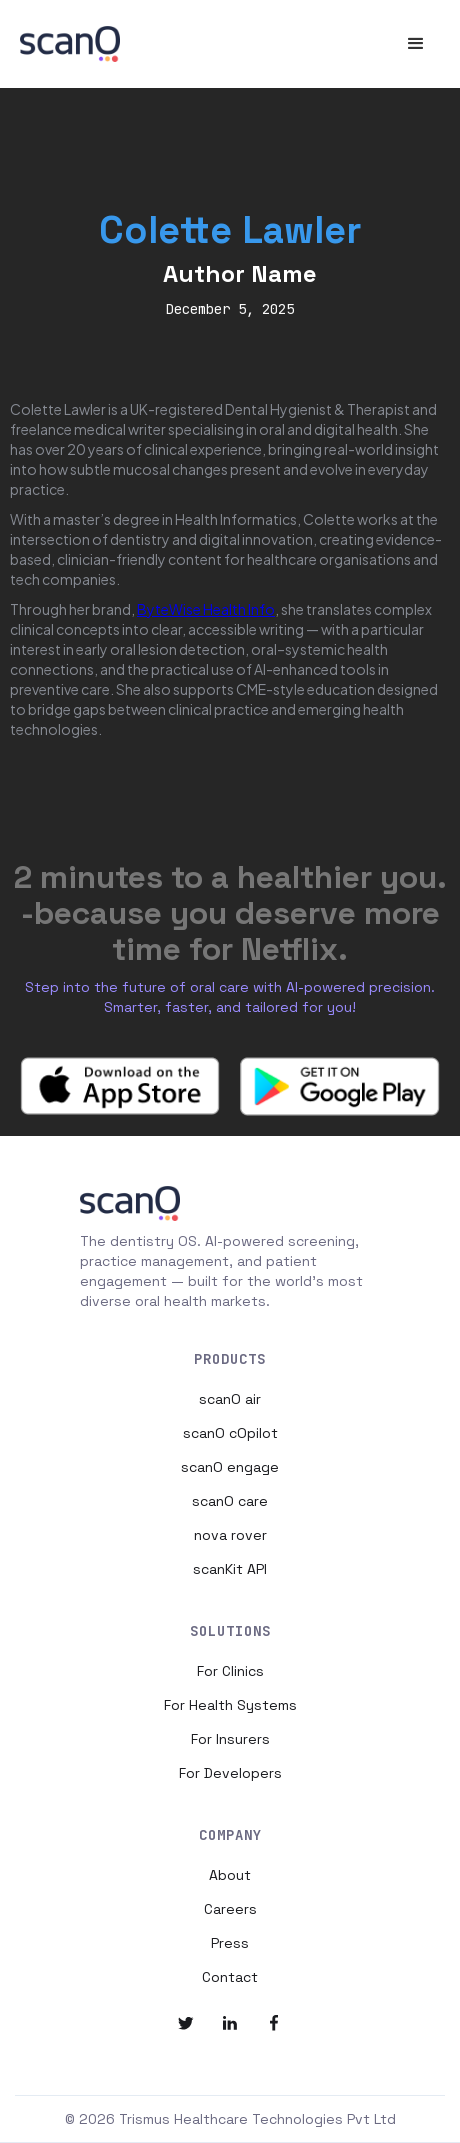 The height and width of the screenshot is (2143, 460). I want to click on For Insurers, so click(230, 1739).